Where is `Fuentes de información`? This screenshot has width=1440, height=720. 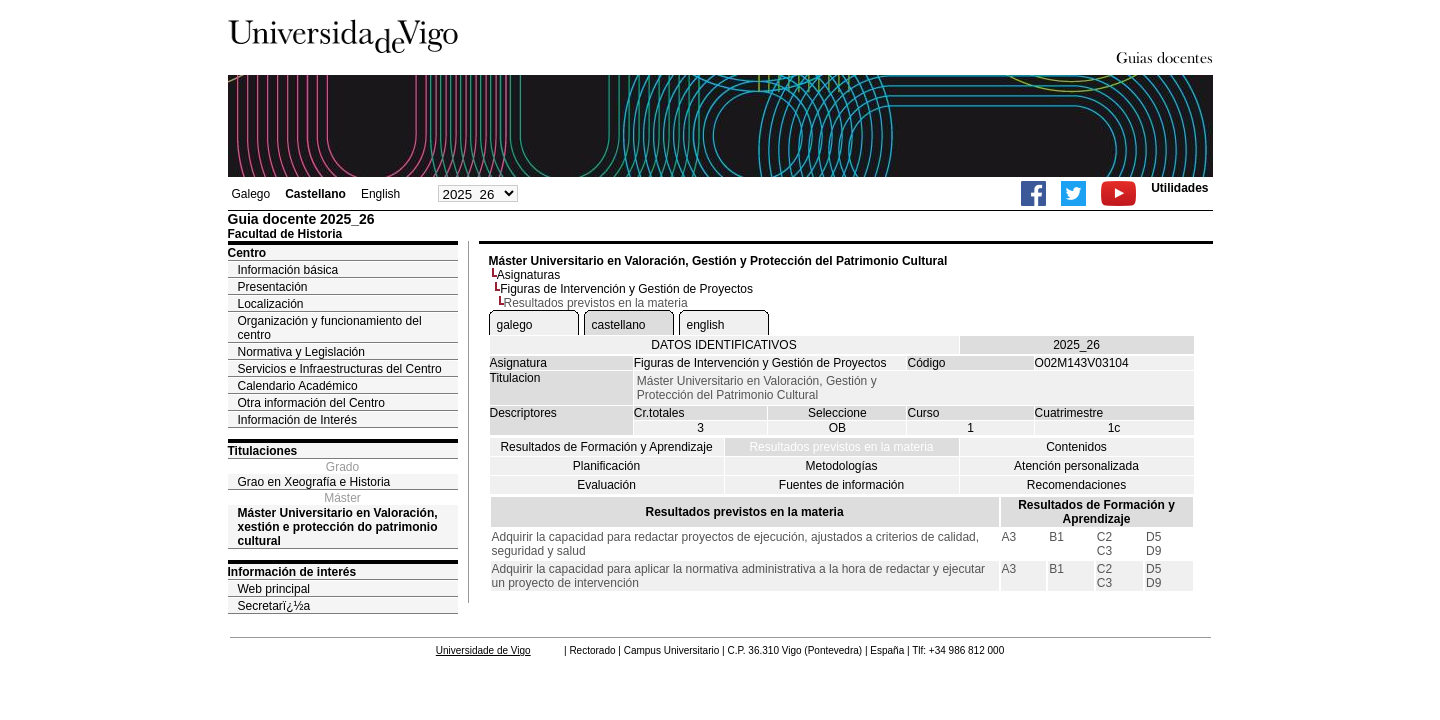 Fuentes de información is located at coordinates (841, 485).